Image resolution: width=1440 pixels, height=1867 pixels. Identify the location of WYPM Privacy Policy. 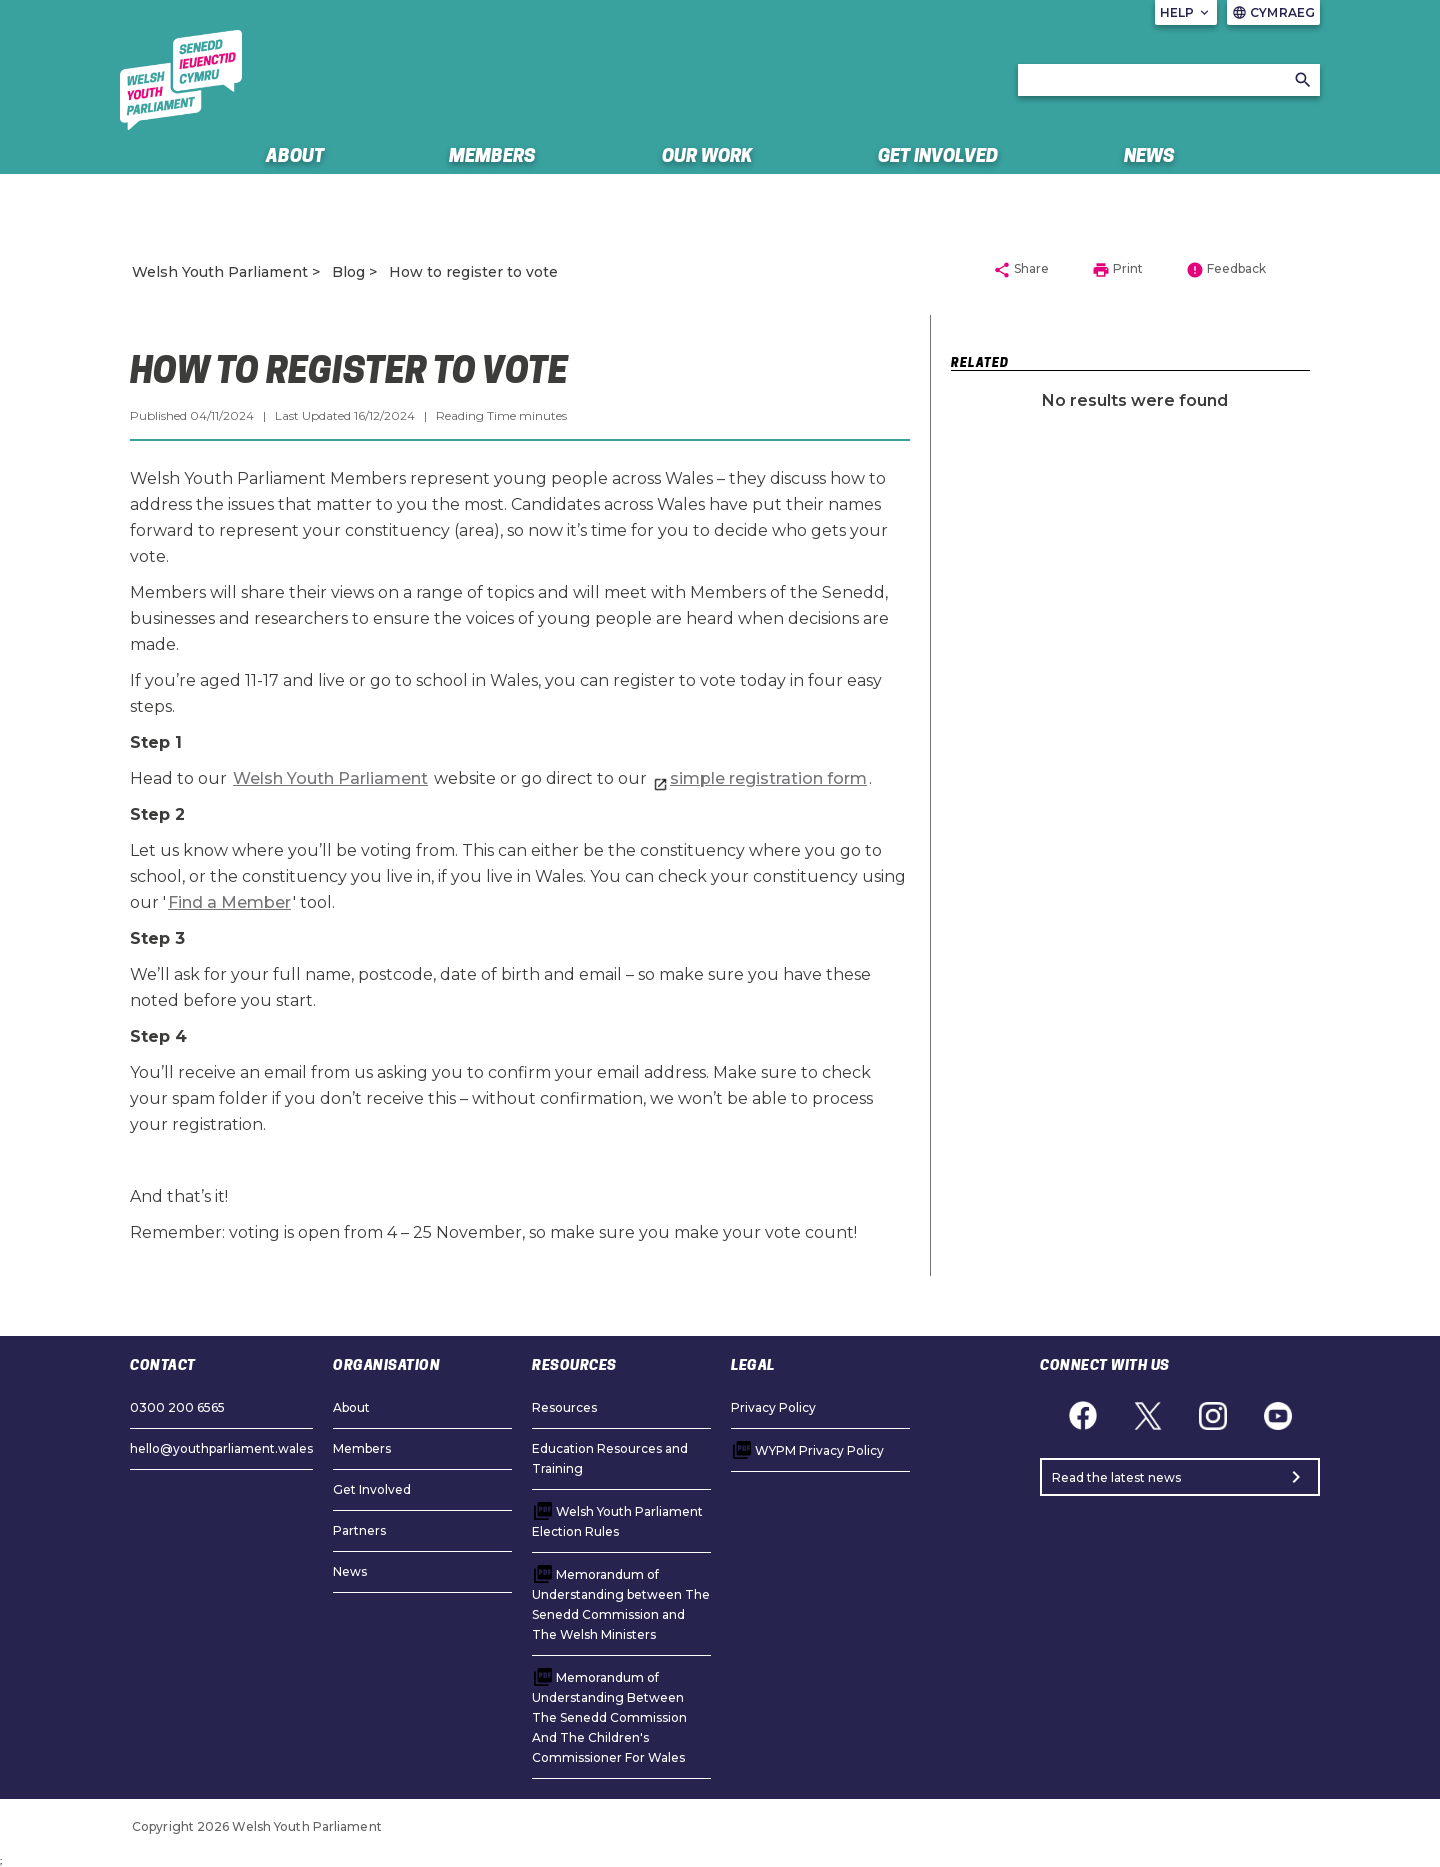
(819, 1450).